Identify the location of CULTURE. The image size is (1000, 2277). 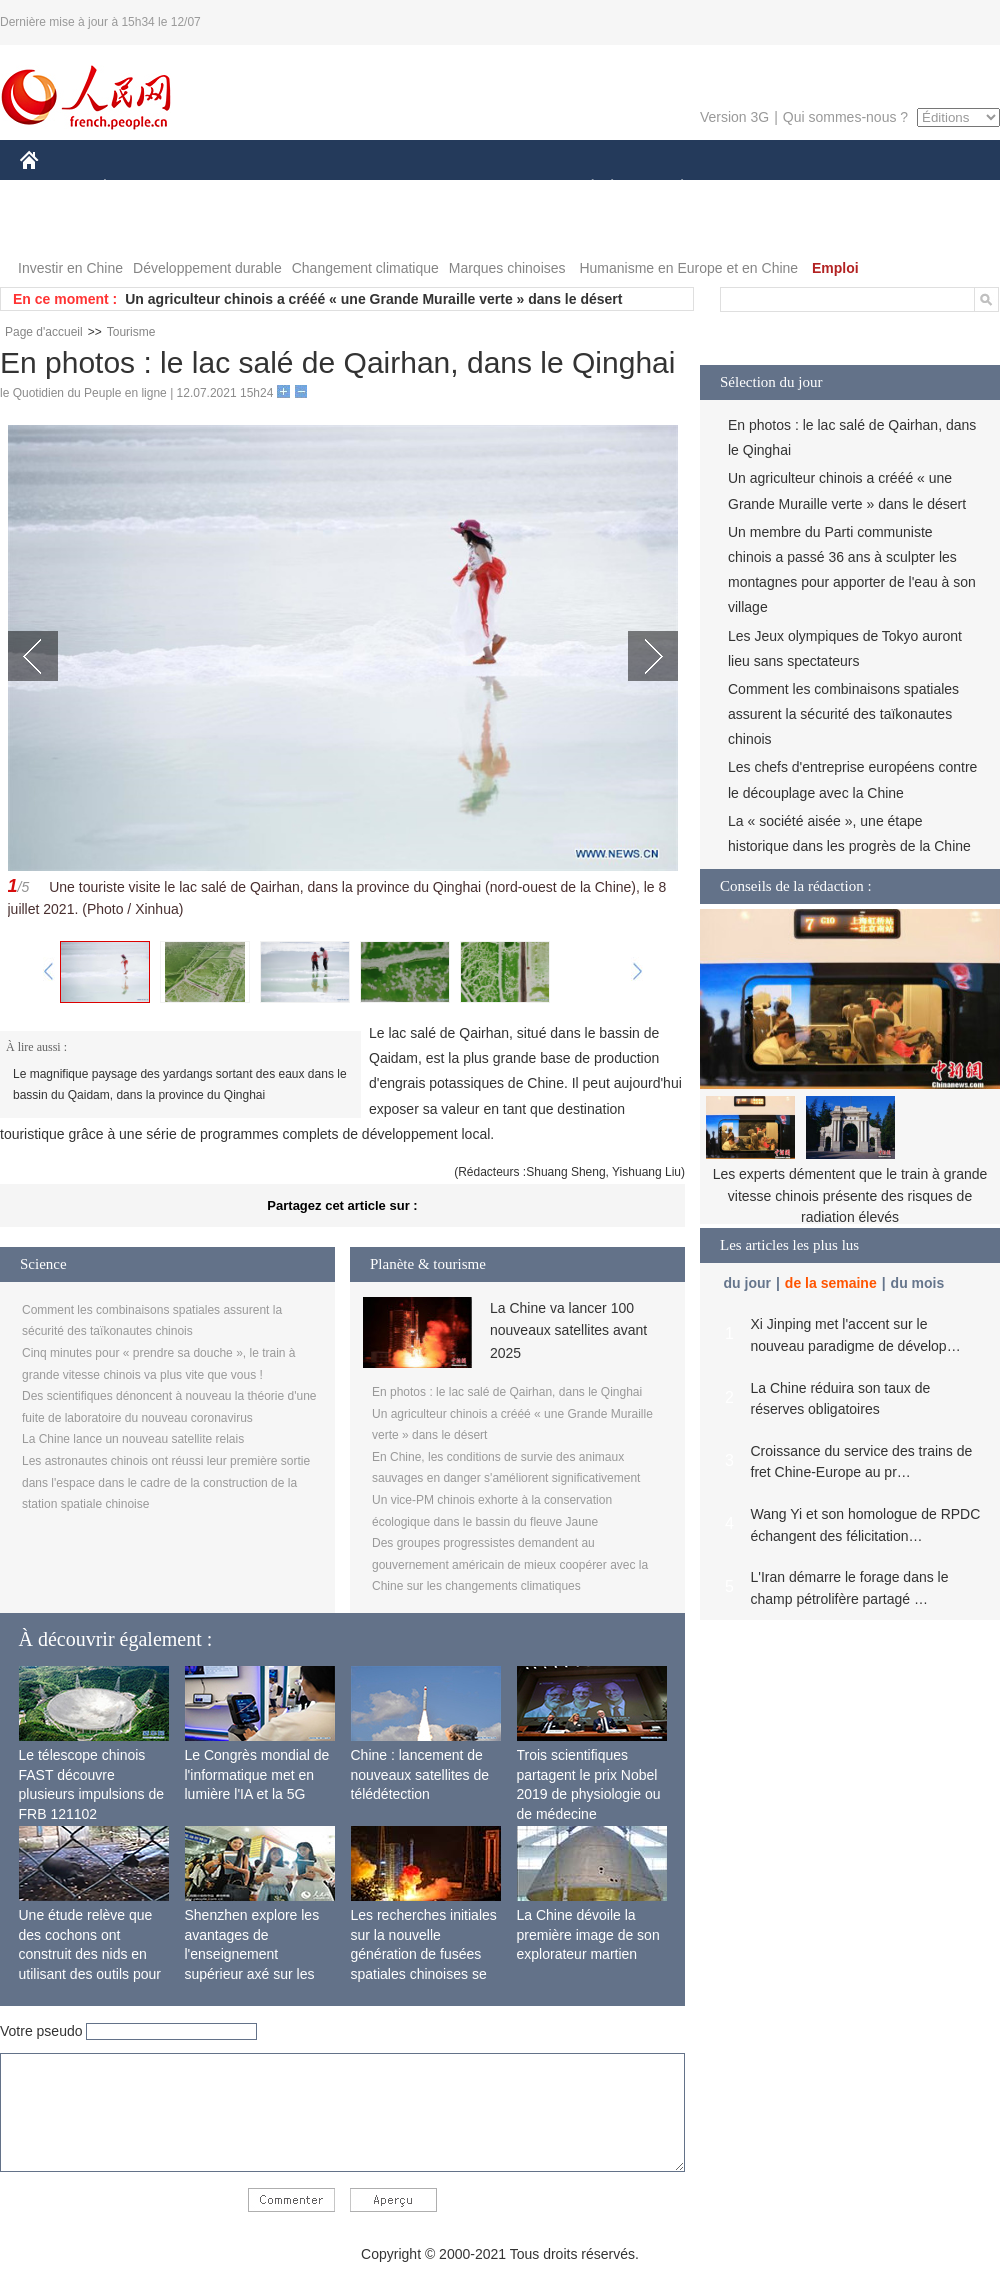
(494, 188).